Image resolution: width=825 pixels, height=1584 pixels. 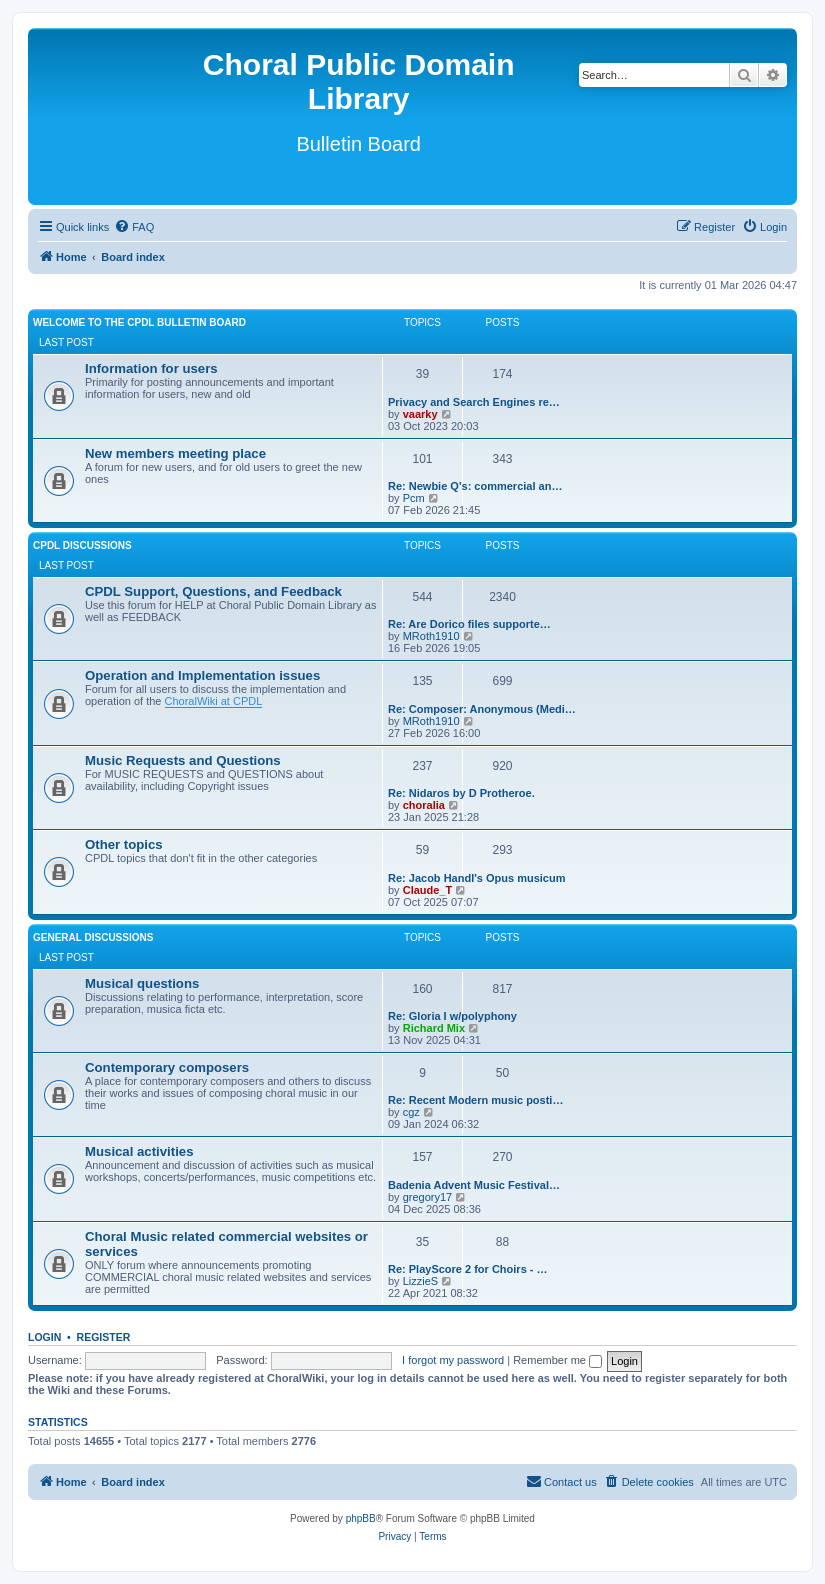 I want to click on Claude_T, so click(x=428, y=890).